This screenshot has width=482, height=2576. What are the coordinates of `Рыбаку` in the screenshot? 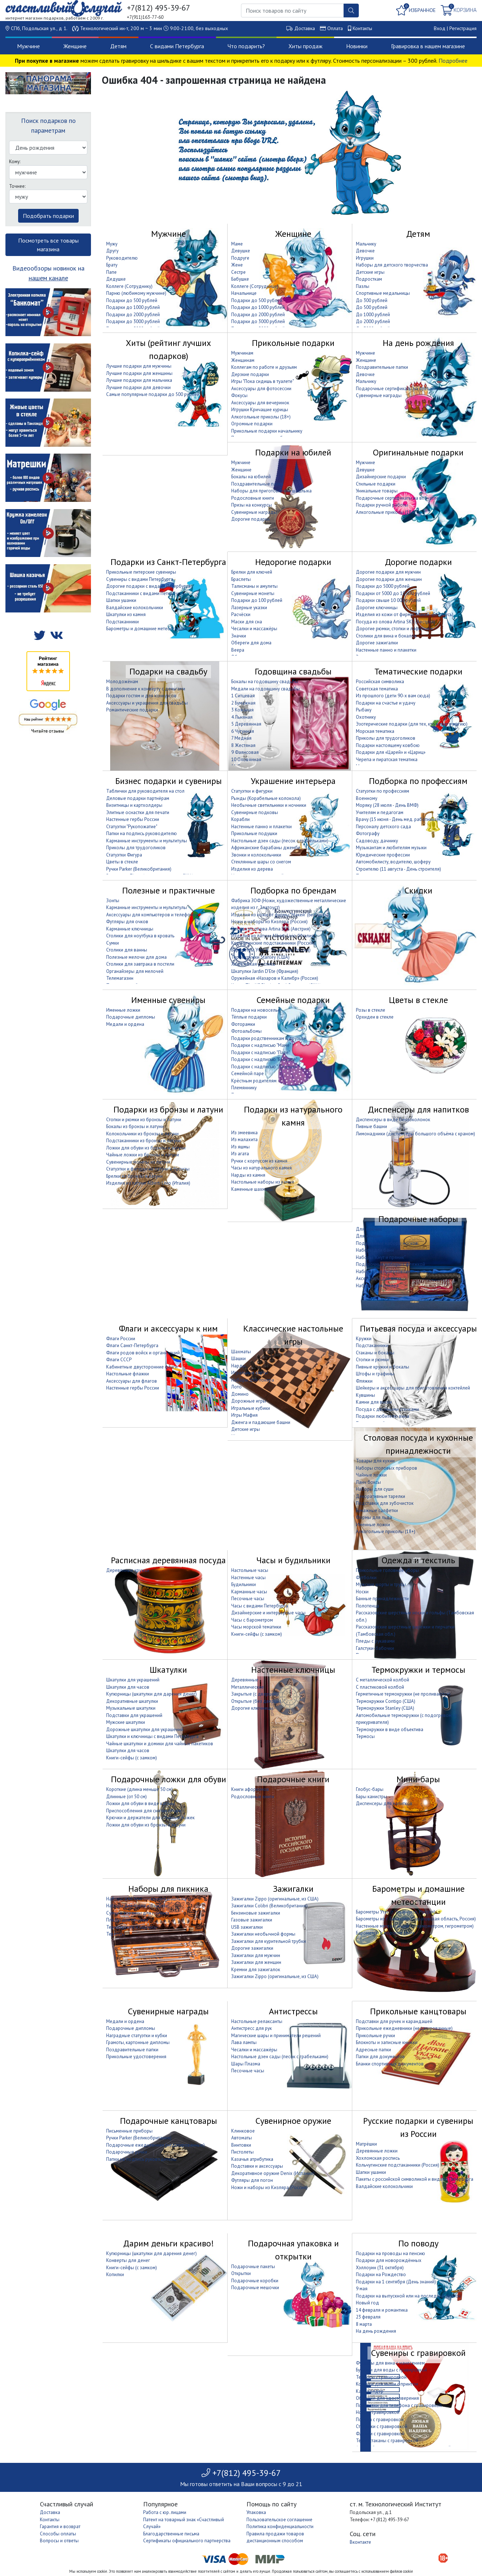 It's located at (363, 710).